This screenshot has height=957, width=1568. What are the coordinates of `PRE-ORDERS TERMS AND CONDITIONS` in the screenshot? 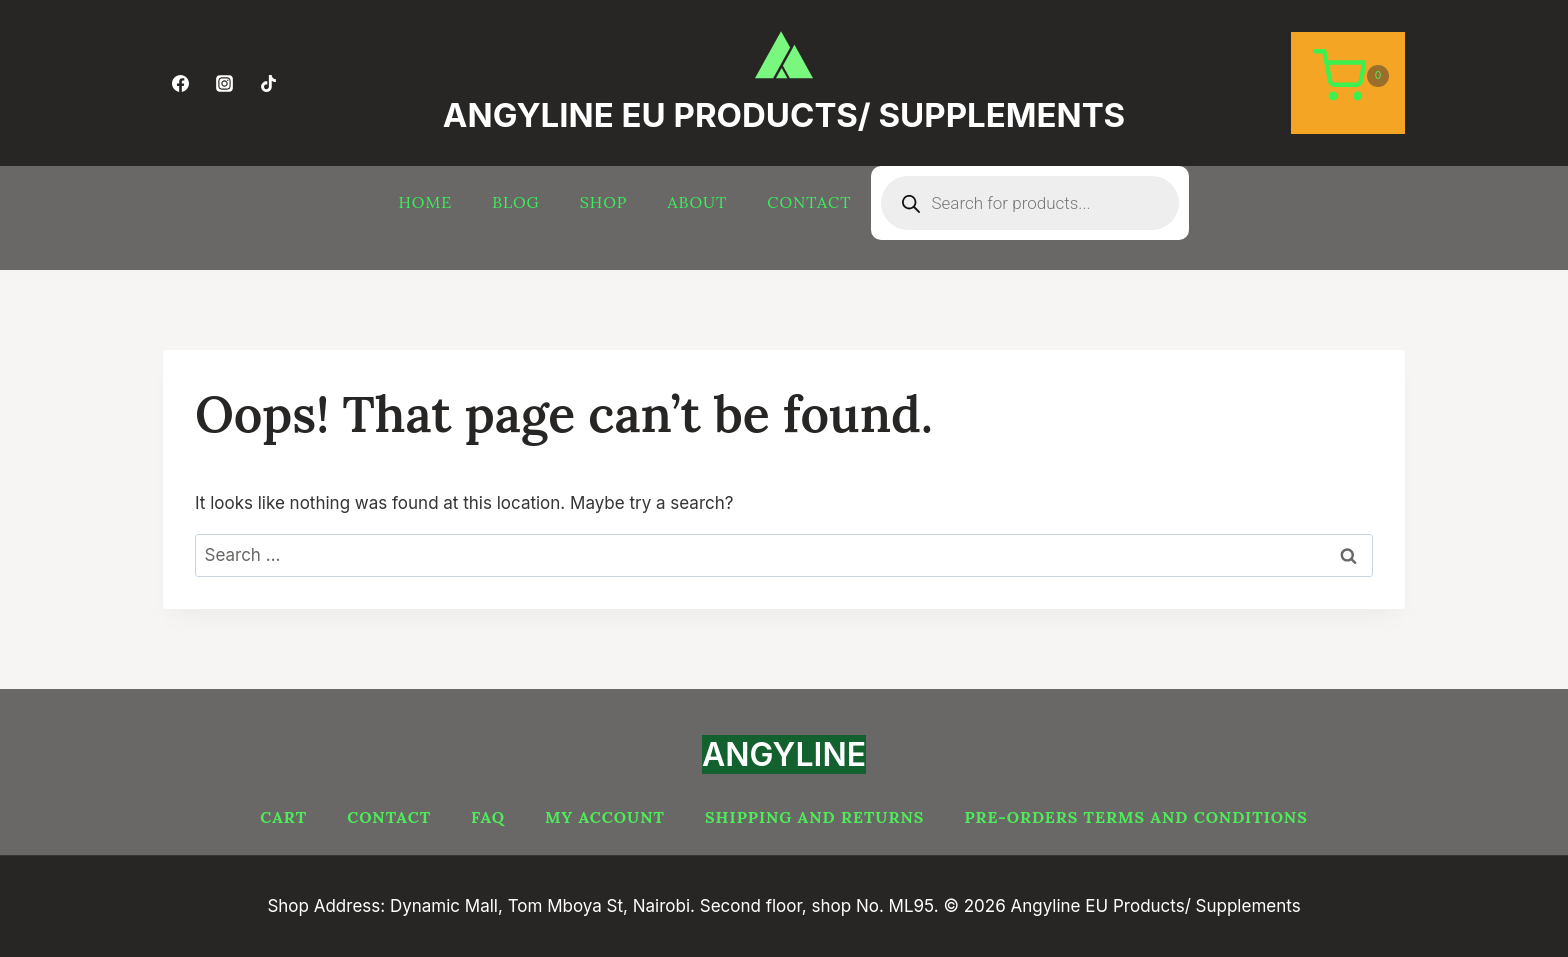 It's located at (1135, 817).